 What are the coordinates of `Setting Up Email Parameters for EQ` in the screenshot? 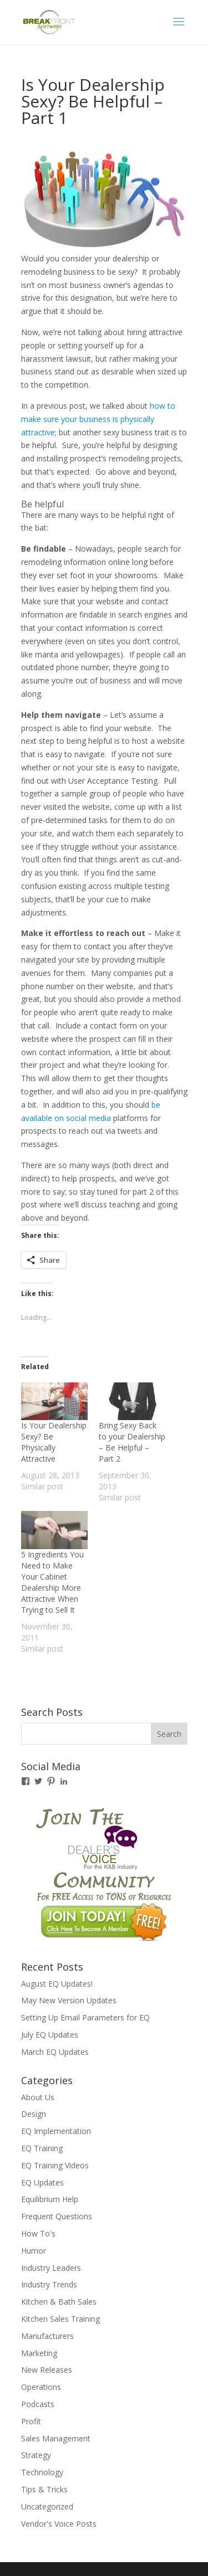 It's located at (85, 2017).